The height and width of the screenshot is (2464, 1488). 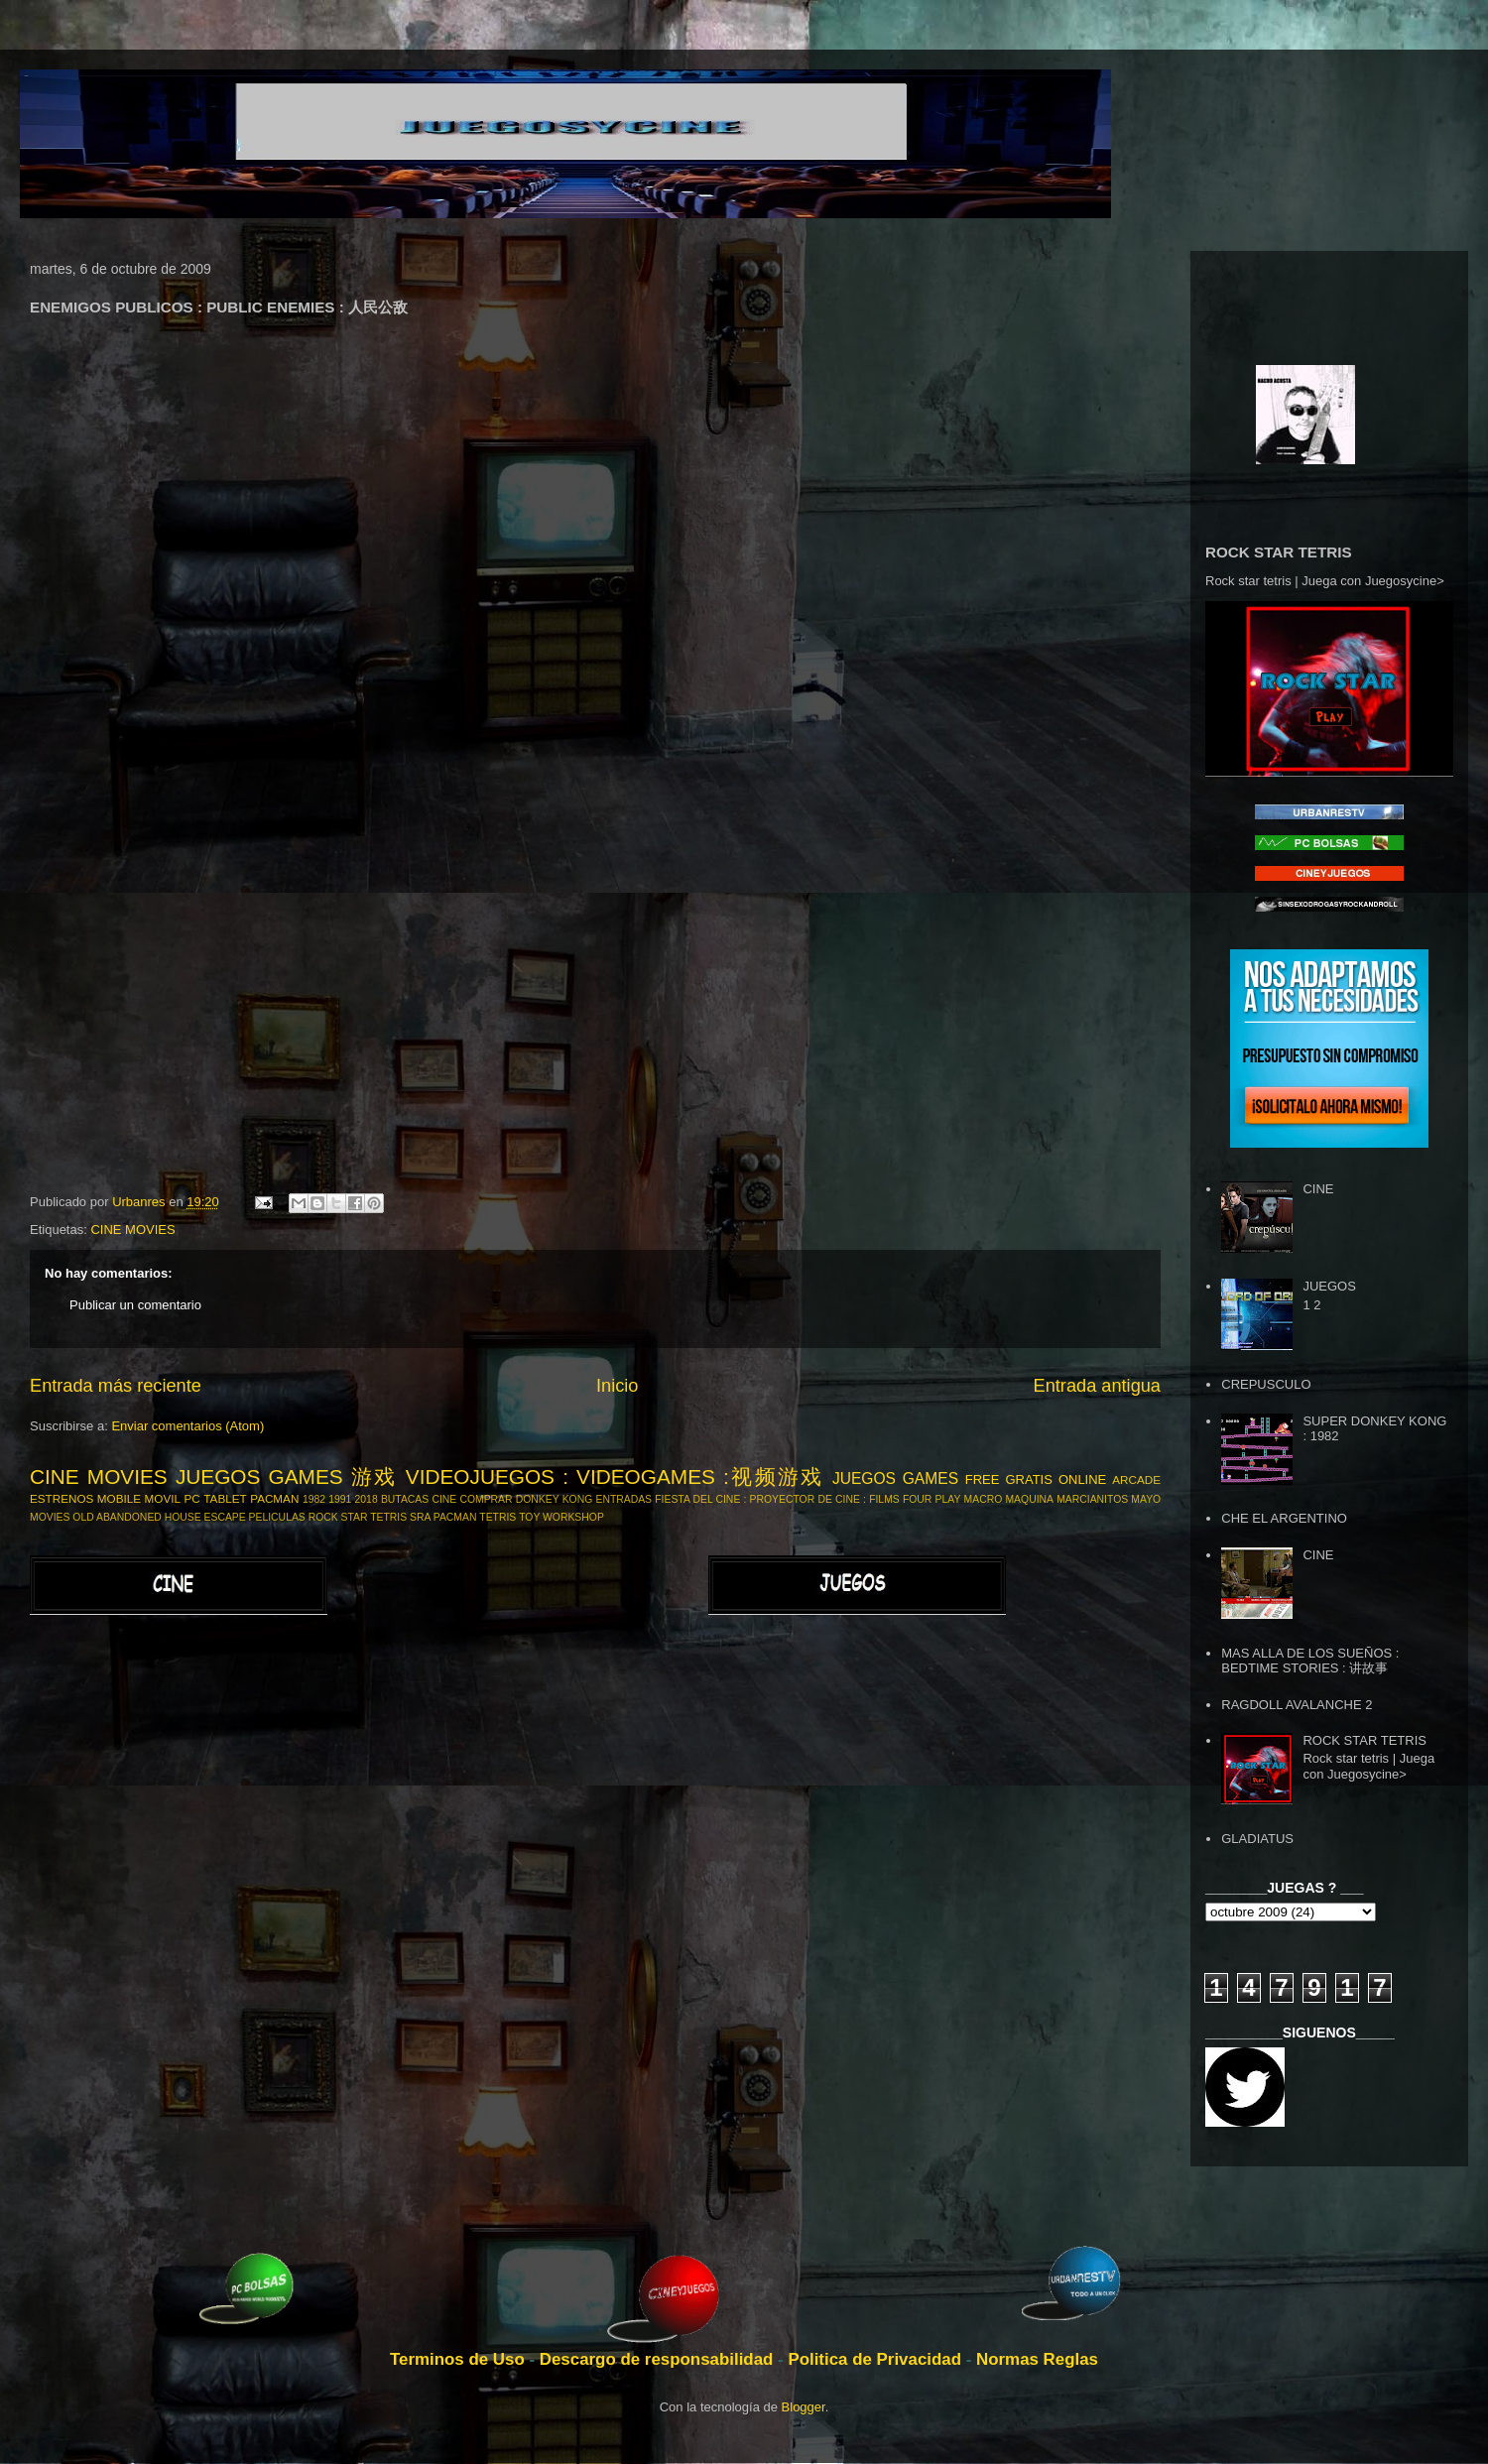 What do you see at coordinates (314, 1499) in the screenshot?
I see `1982` at bounding box center [314, 1499].